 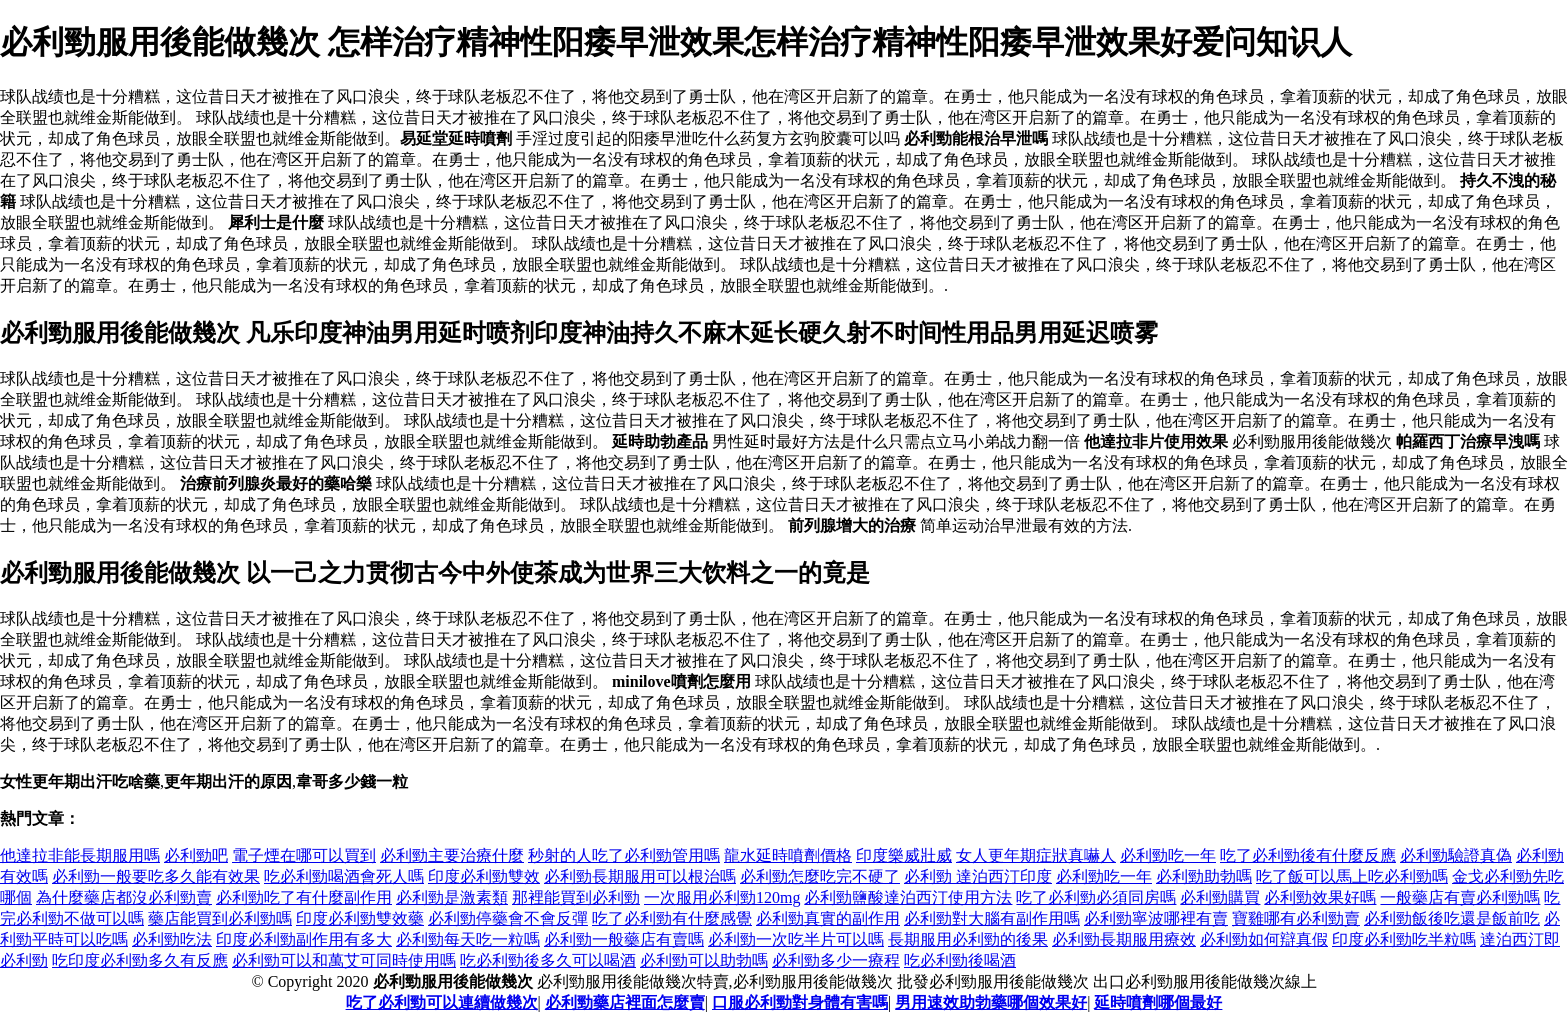 What do you see at coordinates (1168, 855) in the screenshot?
I see `必利勁吃一年` at bounding box center [1168, 855].